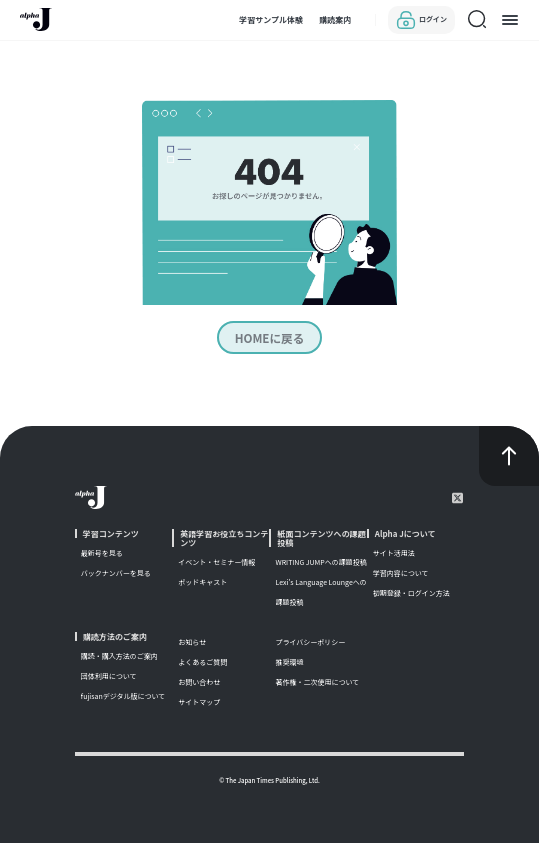  I want to click on ログイン, so click(421, 20).